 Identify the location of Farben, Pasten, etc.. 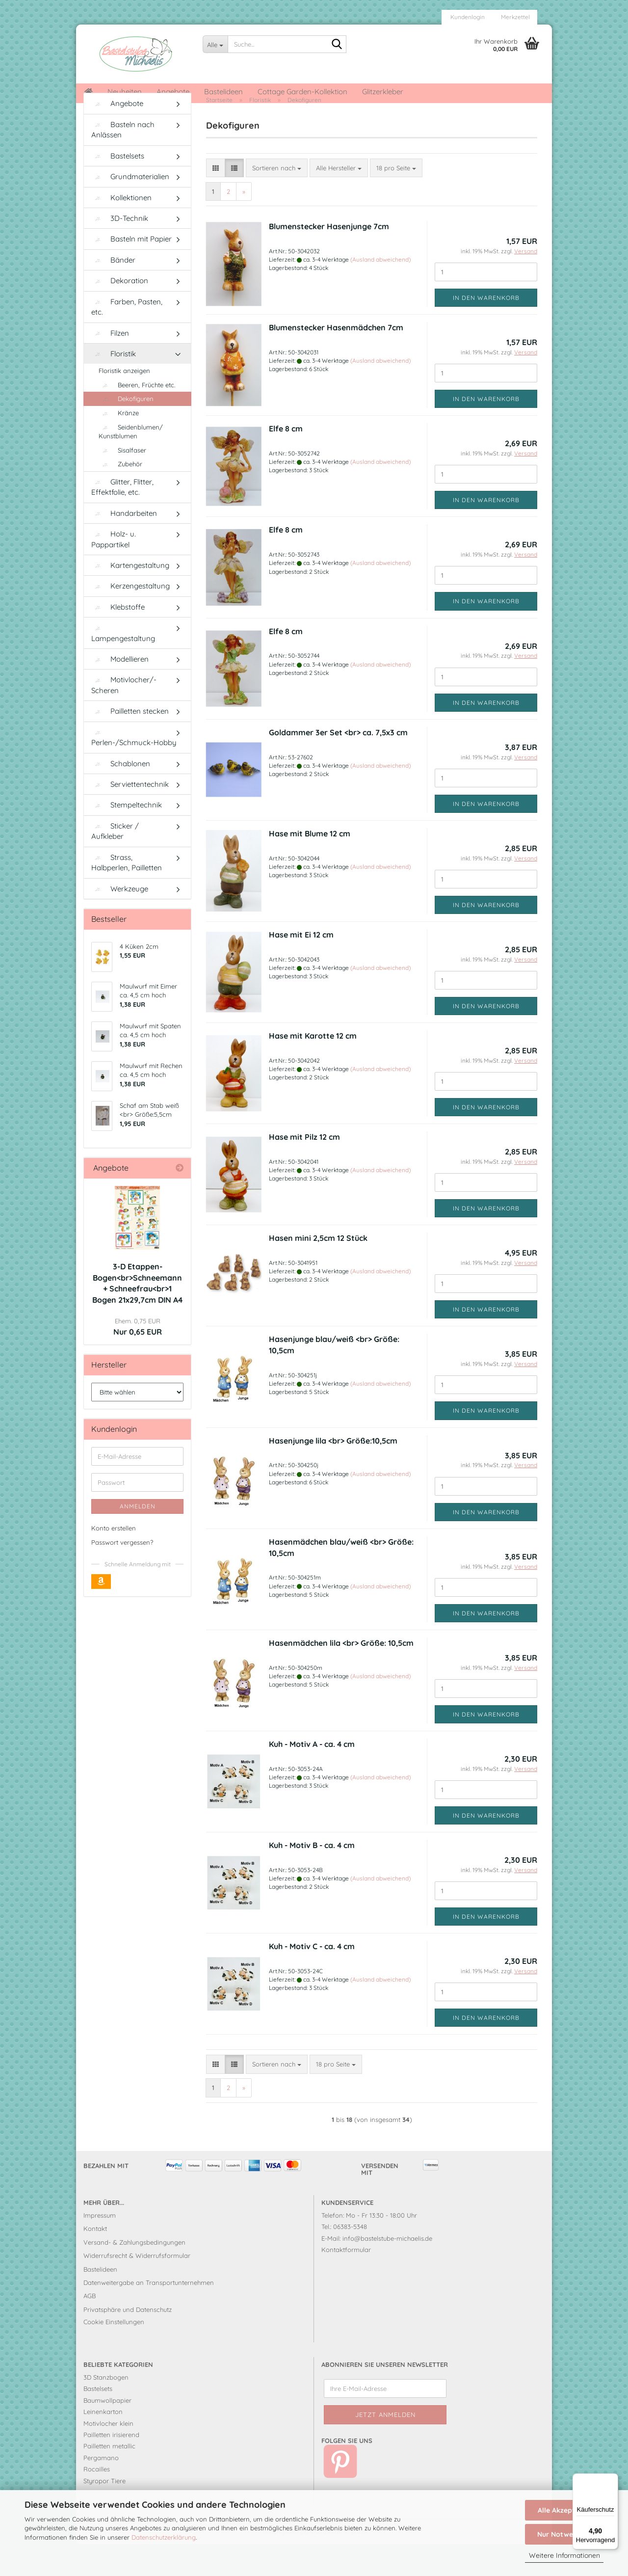
(126, 339).